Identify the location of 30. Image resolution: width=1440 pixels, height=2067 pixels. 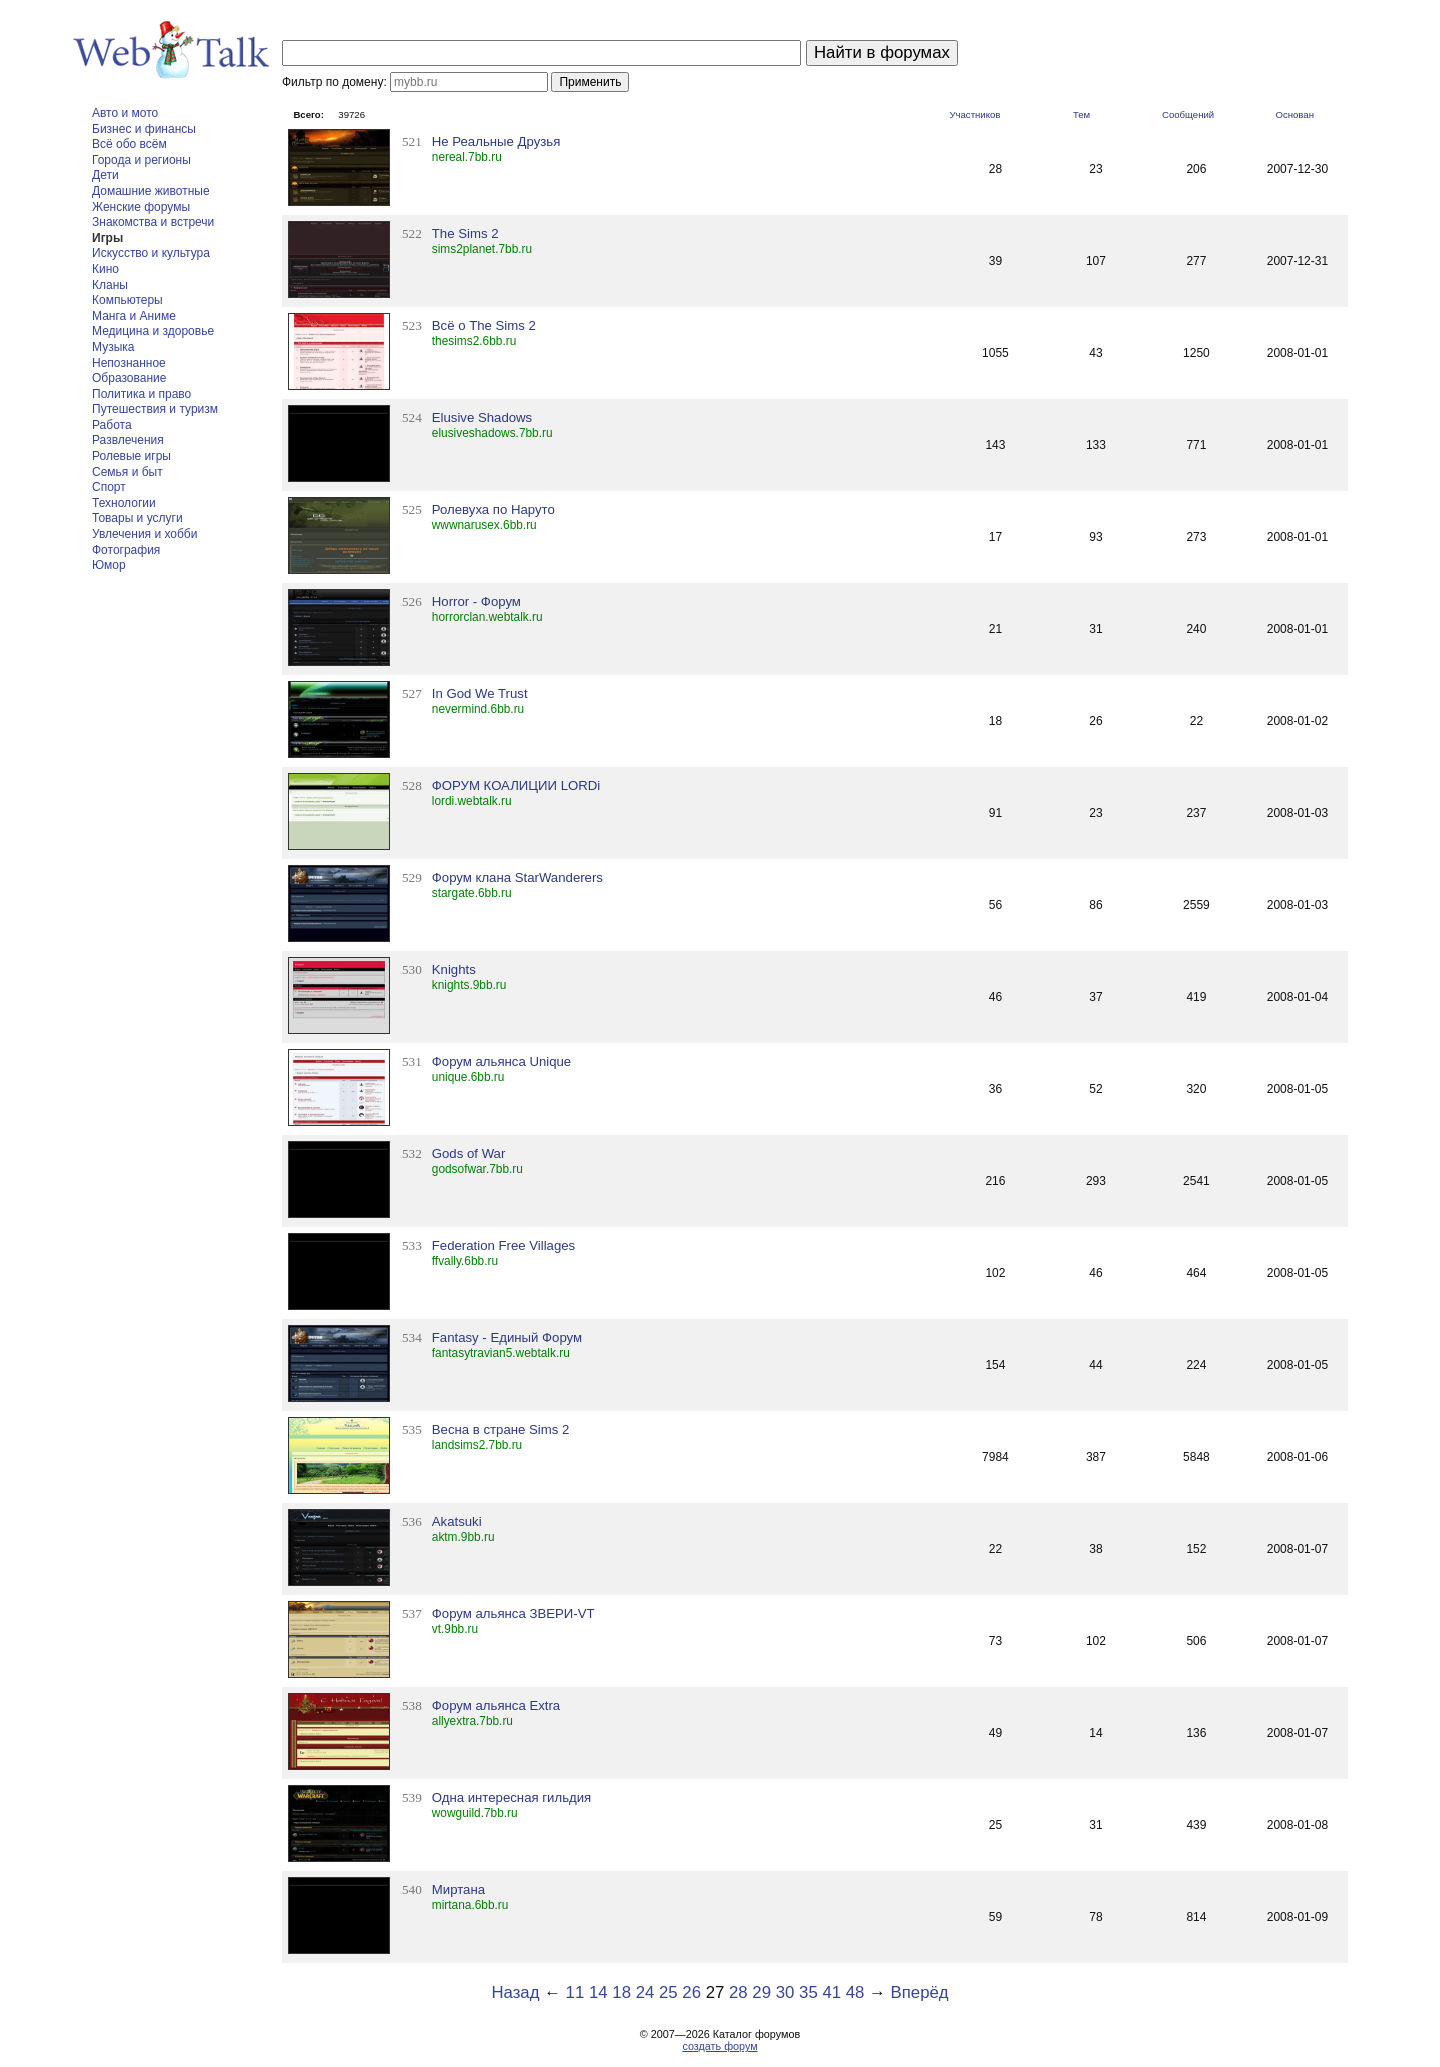
(785, 1992).